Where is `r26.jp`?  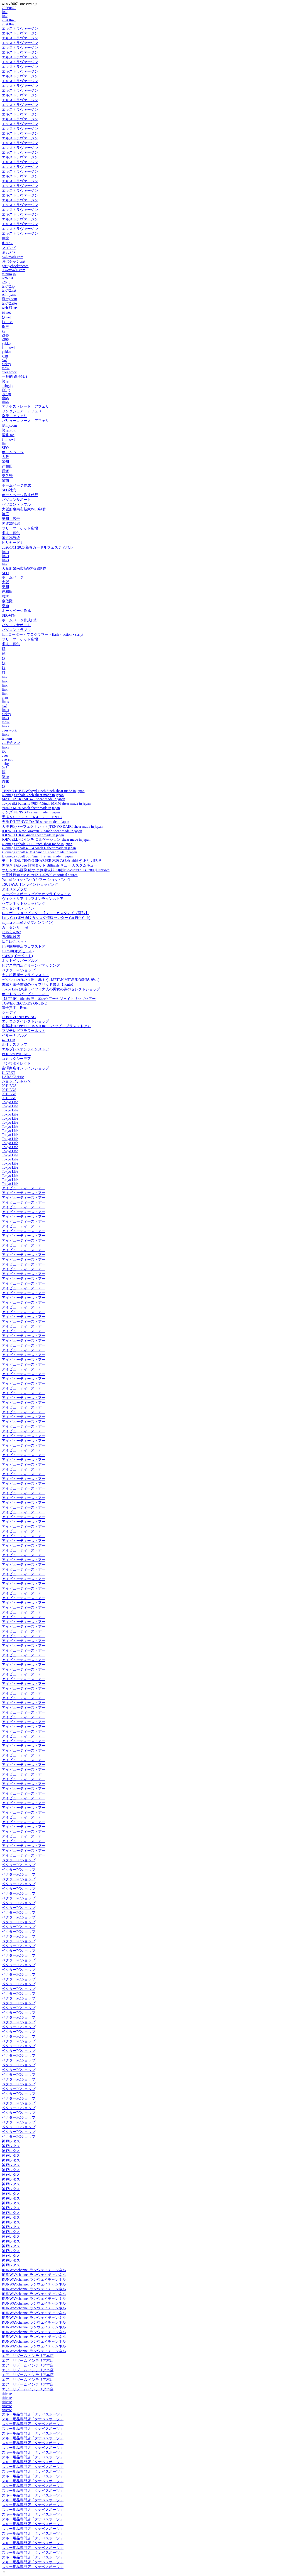 r26.jp is located at coordinates (6, 282).